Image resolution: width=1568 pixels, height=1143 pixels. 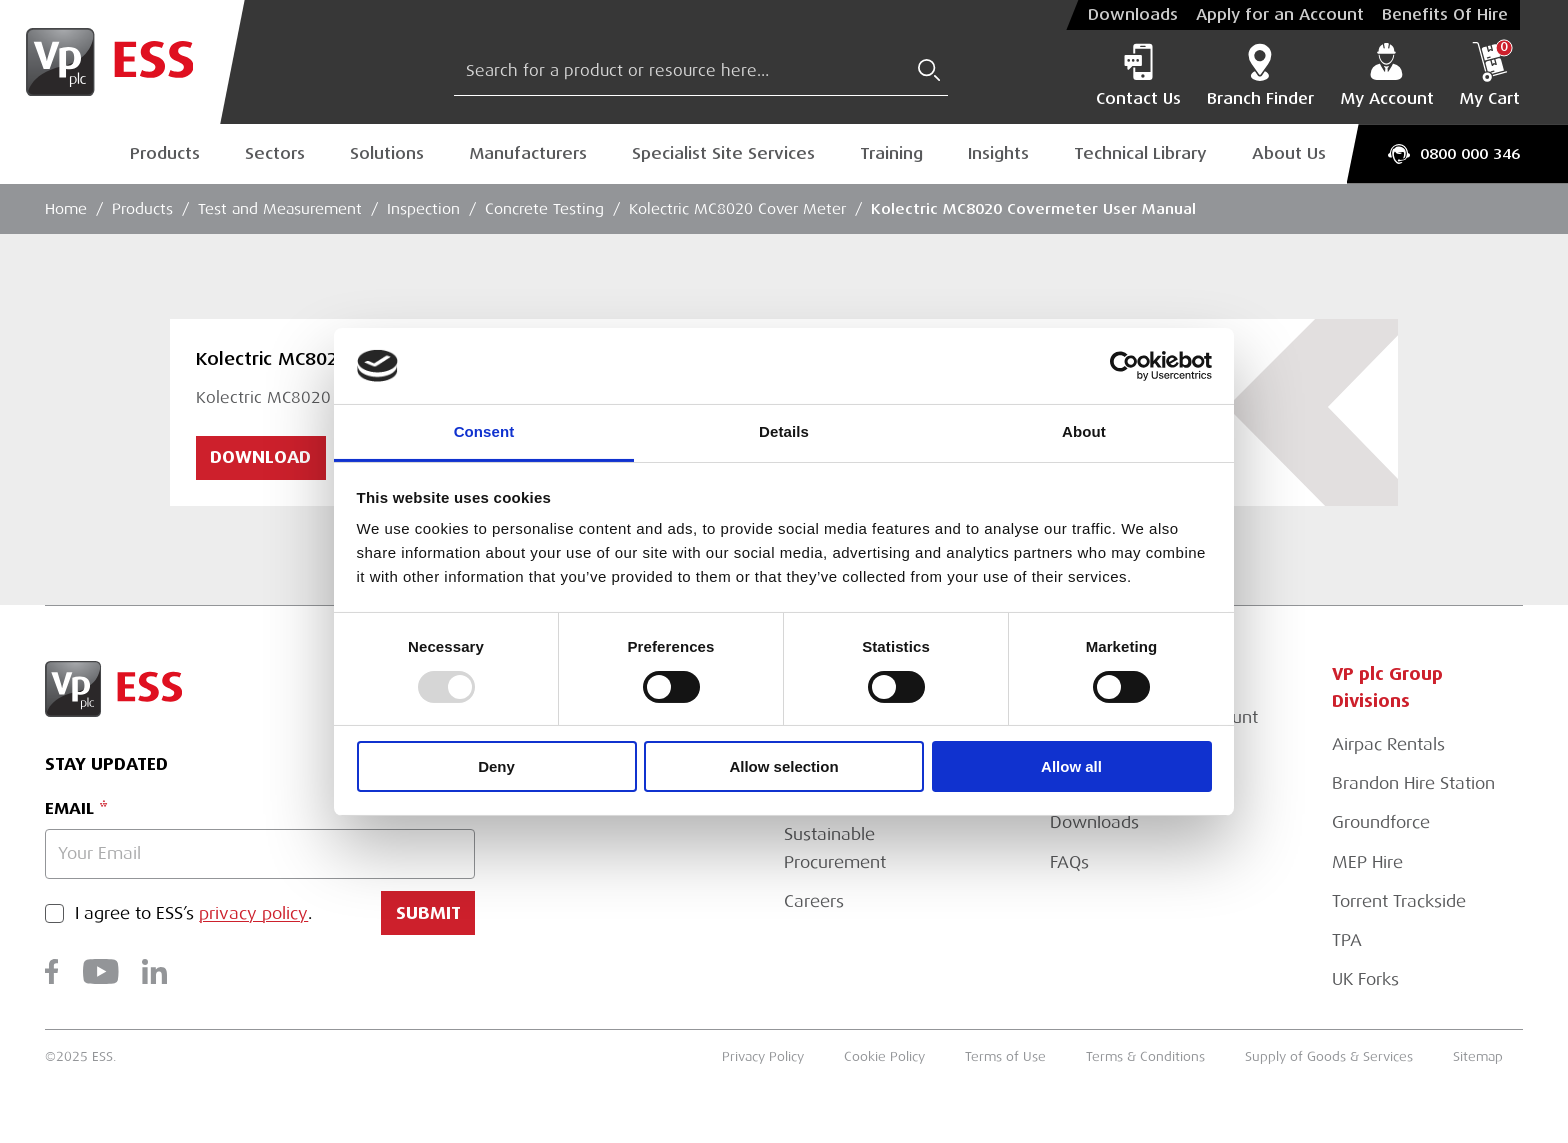 I want to click on Email, so click(x=69, y=808).